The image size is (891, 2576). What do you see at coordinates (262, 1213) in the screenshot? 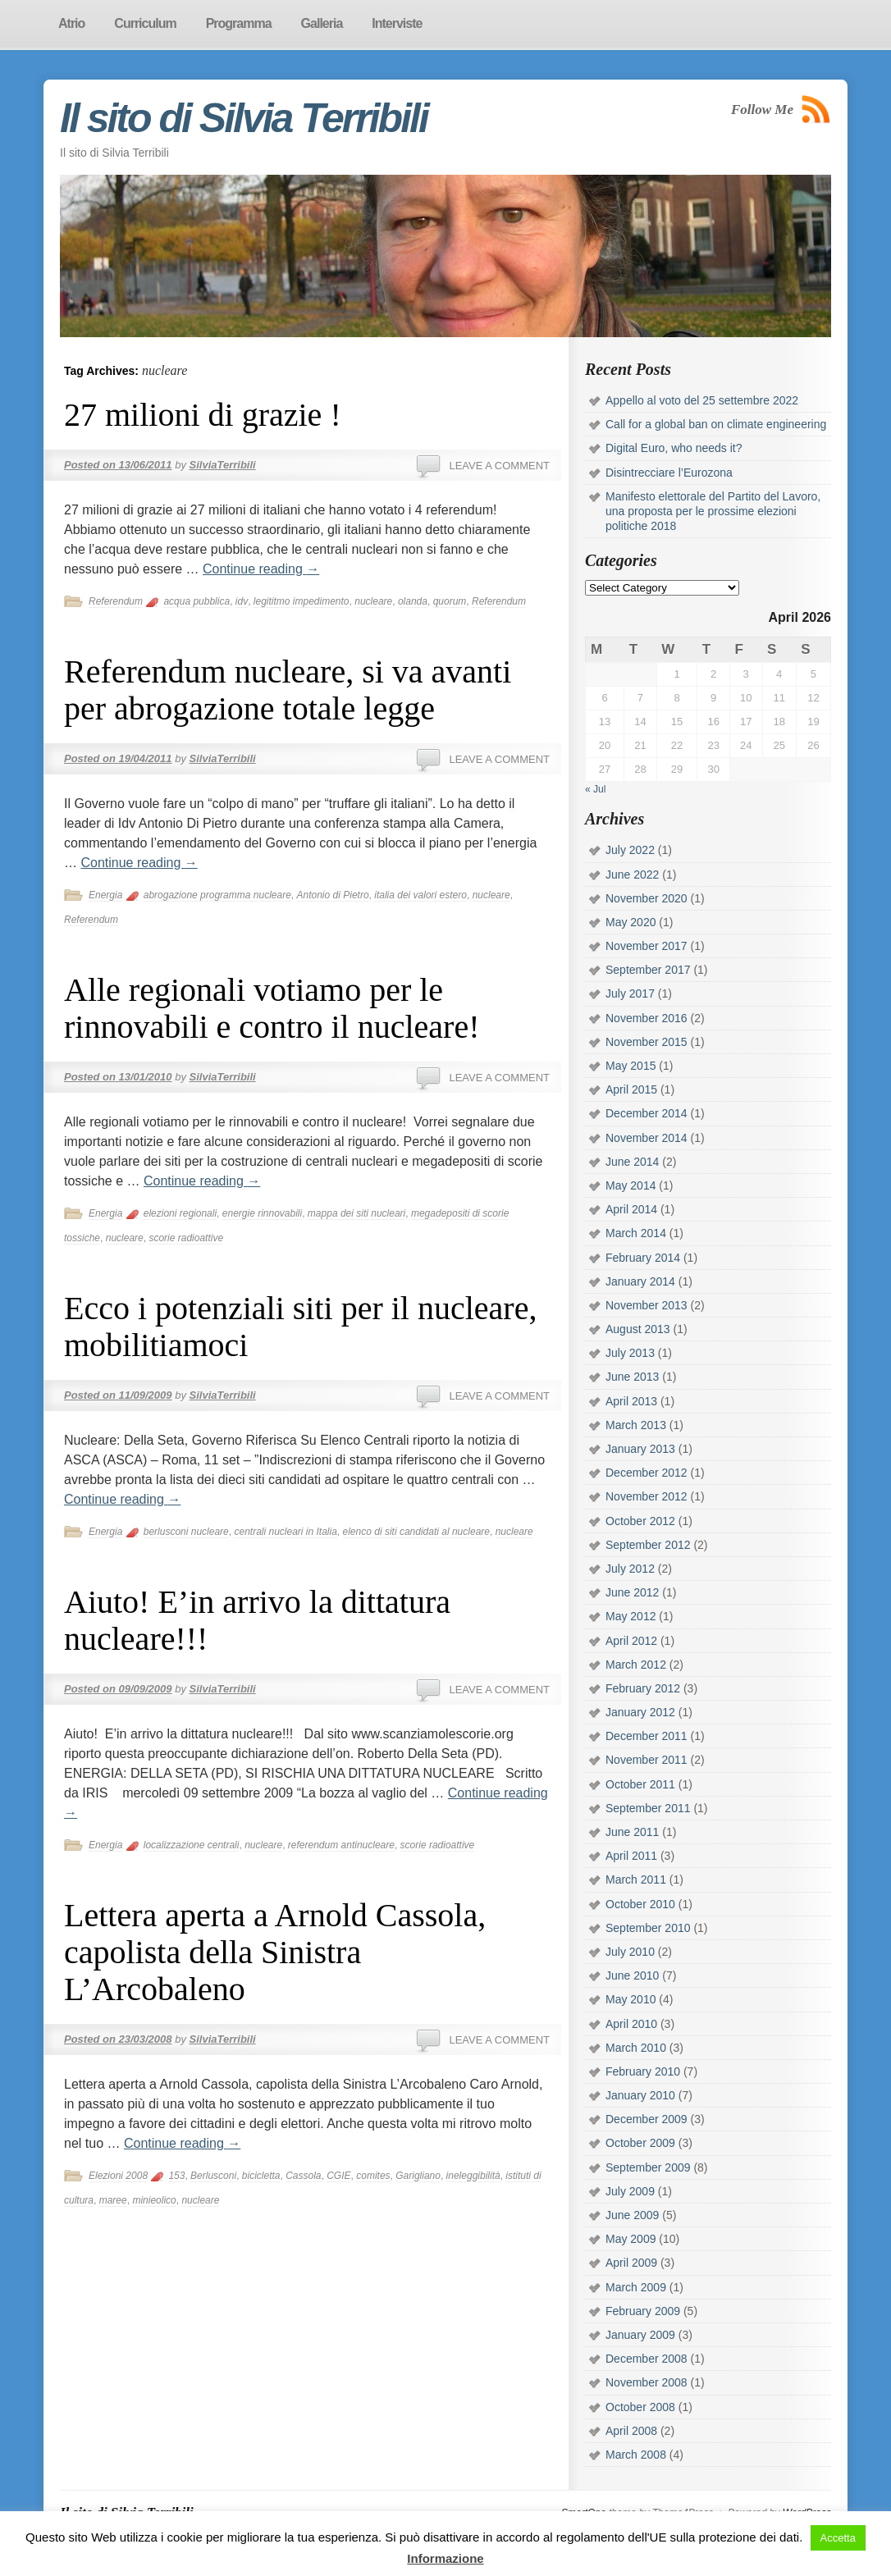
I see `energie rinnovabili` at bounding box center [262, 1213].